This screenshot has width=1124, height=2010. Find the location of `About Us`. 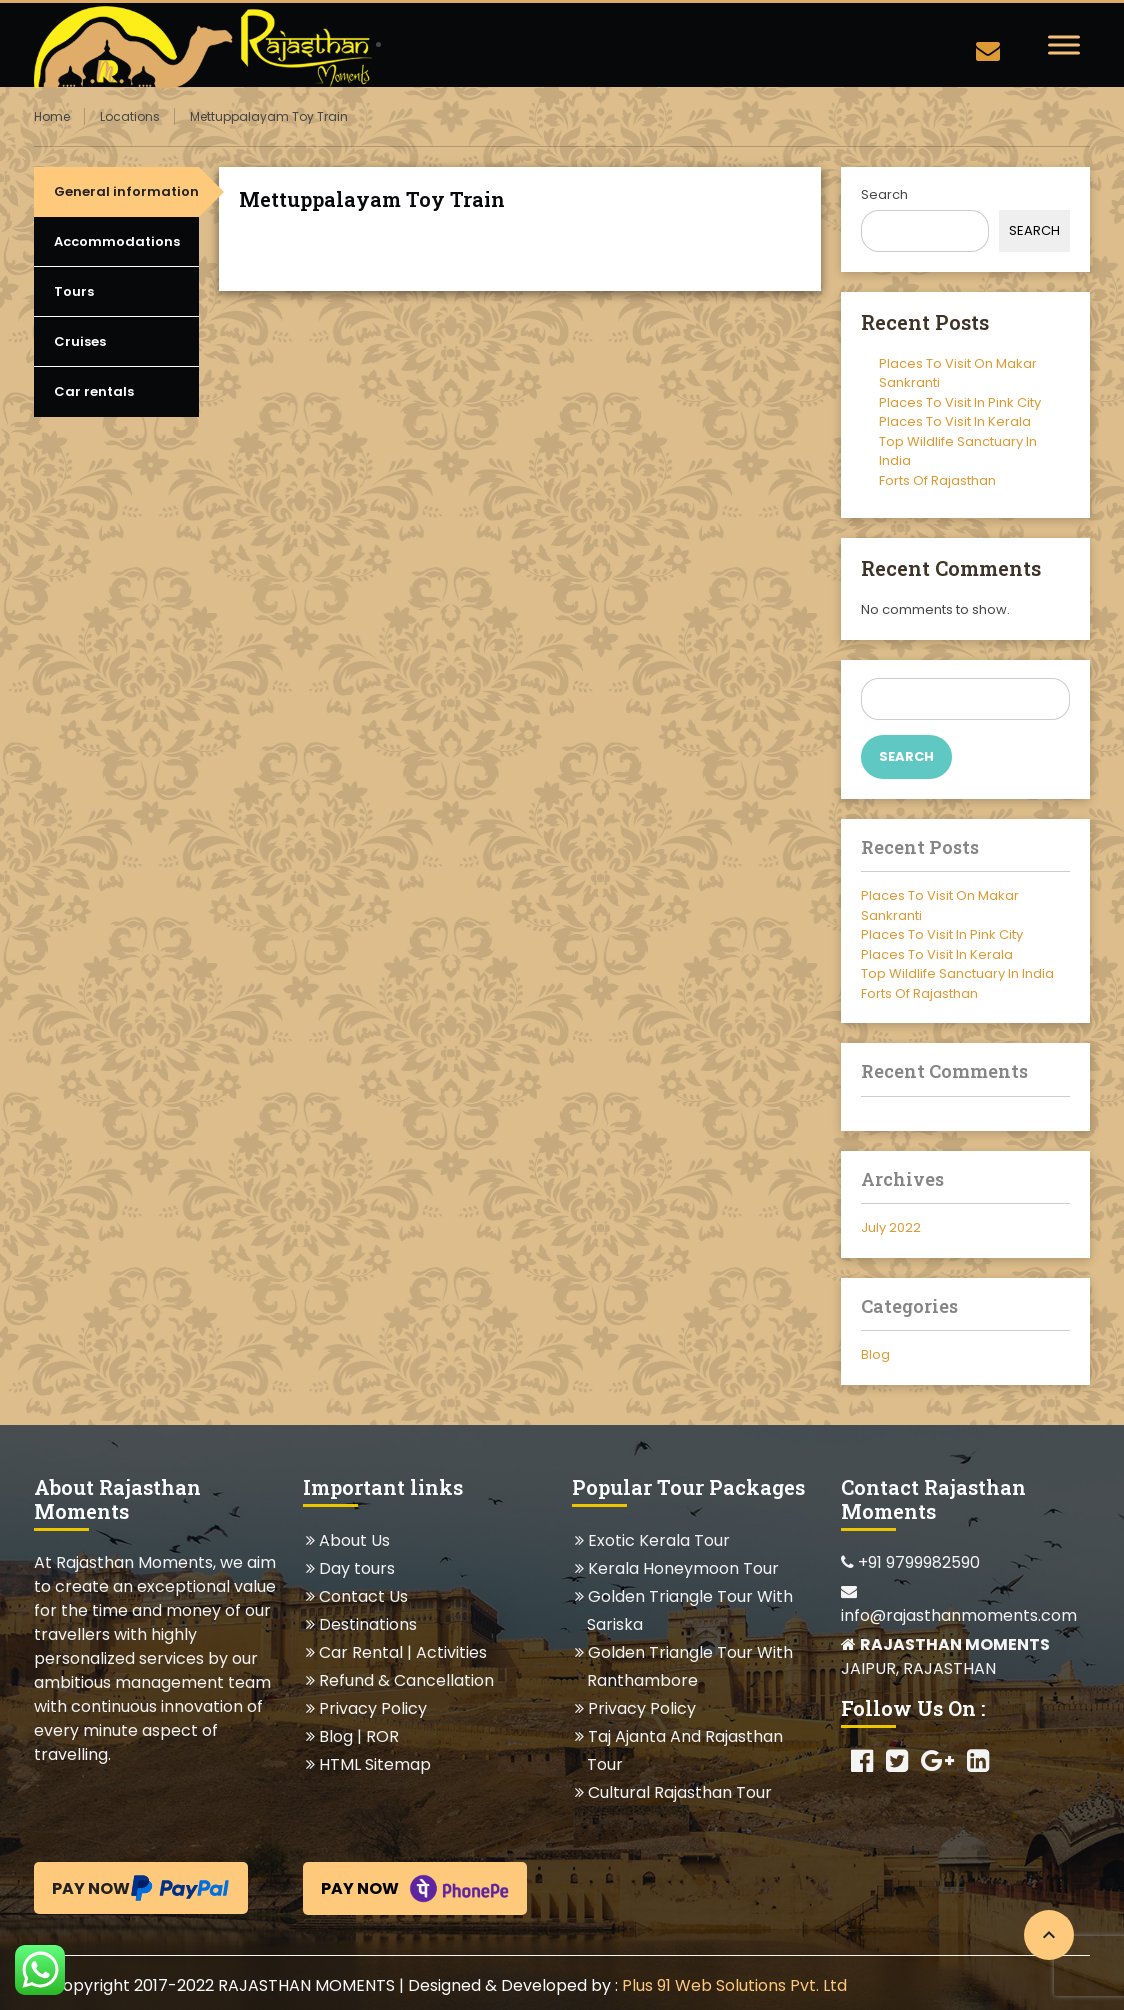

About Us is located at coordinates (354, 1540).